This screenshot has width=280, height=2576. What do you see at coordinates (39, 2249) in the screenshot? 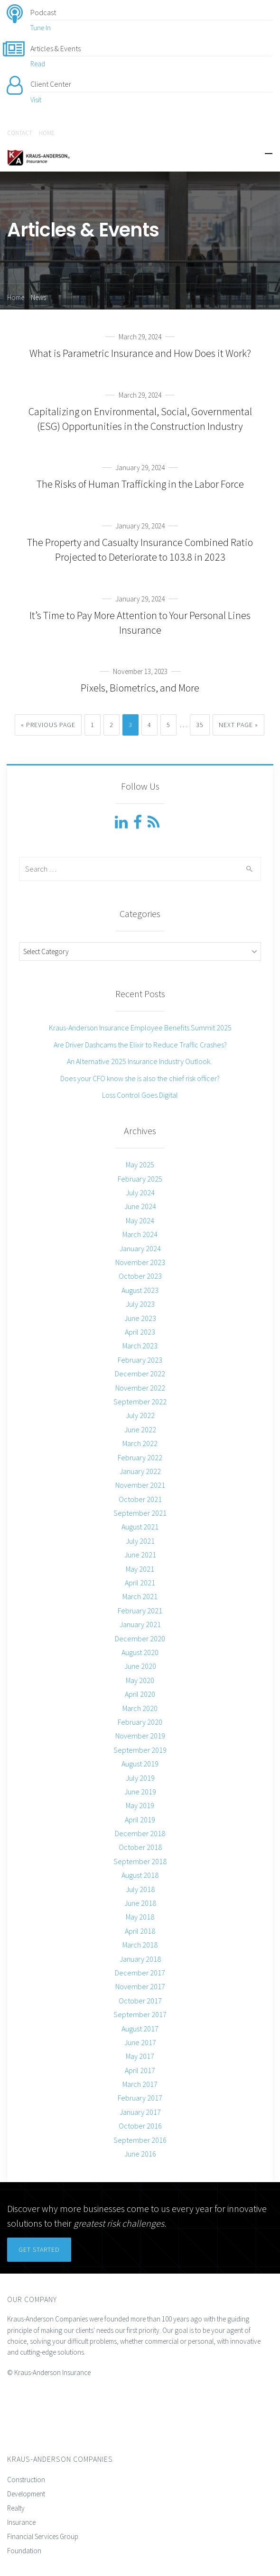
I see `Get Started` at bounding box center [39, 2249].